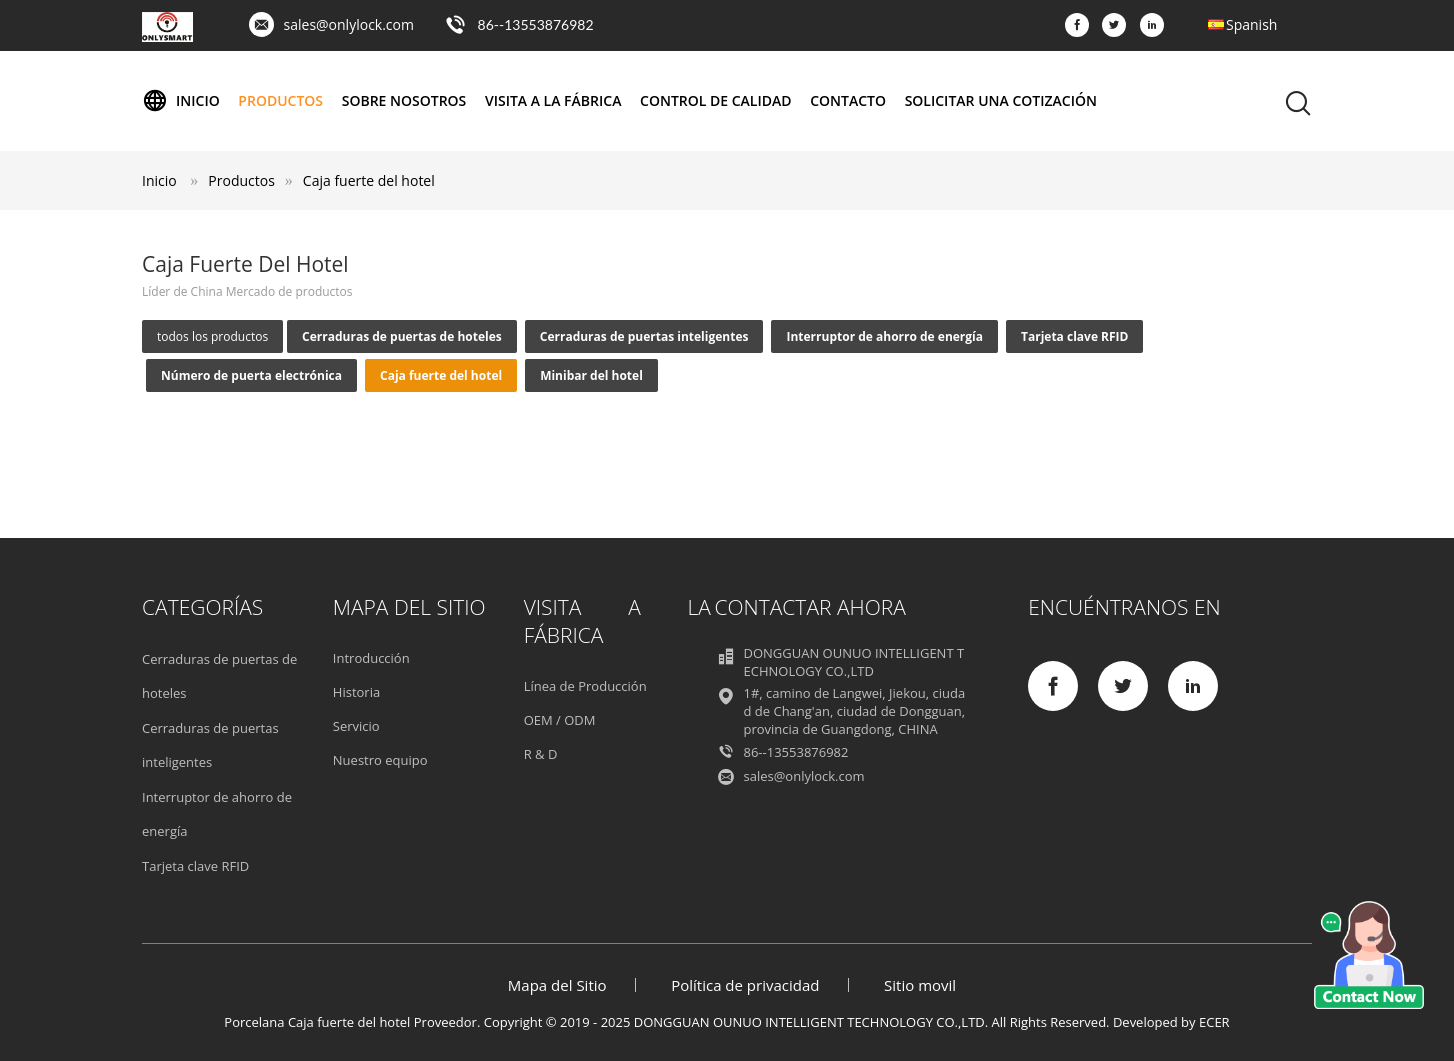 Image resolution: width=1454 pixels, height=1061 pixels. I want to click on Historia, so click(356, 692).